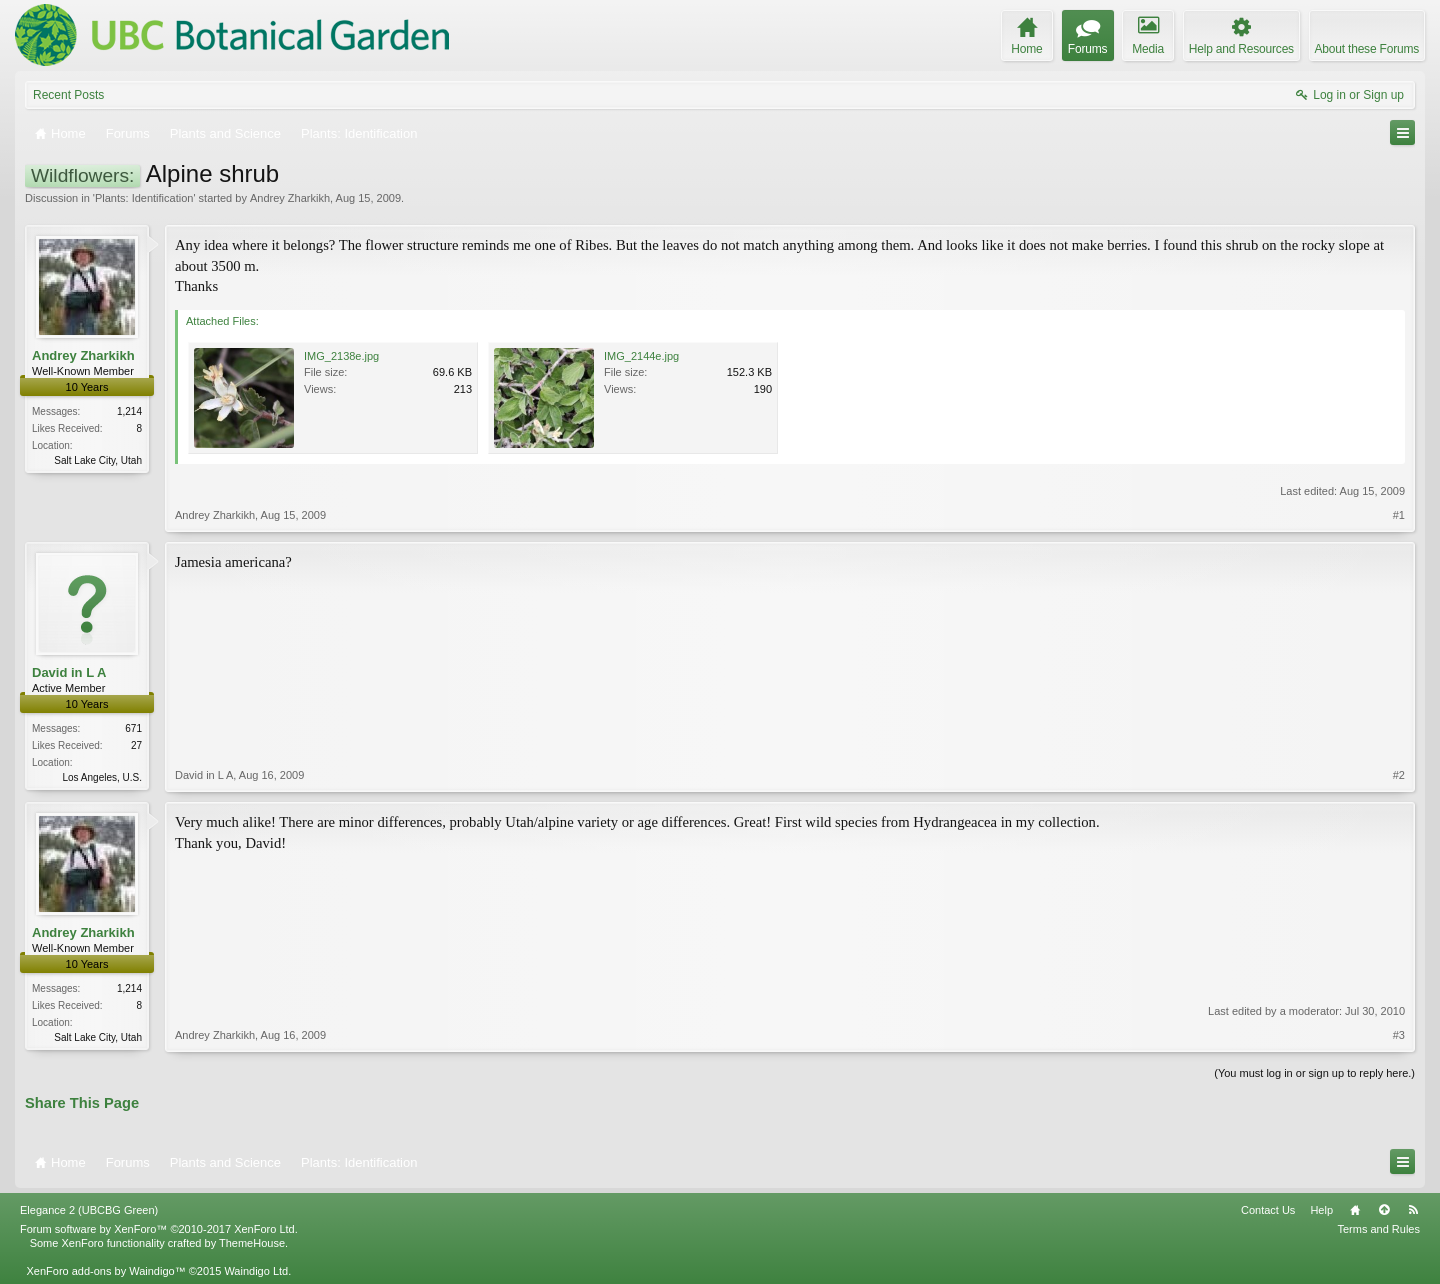  What do you see at coordinates (98, 460) in the screenshot?
I see `Salt Lake City, Utah` at bounding box center [98, 460].